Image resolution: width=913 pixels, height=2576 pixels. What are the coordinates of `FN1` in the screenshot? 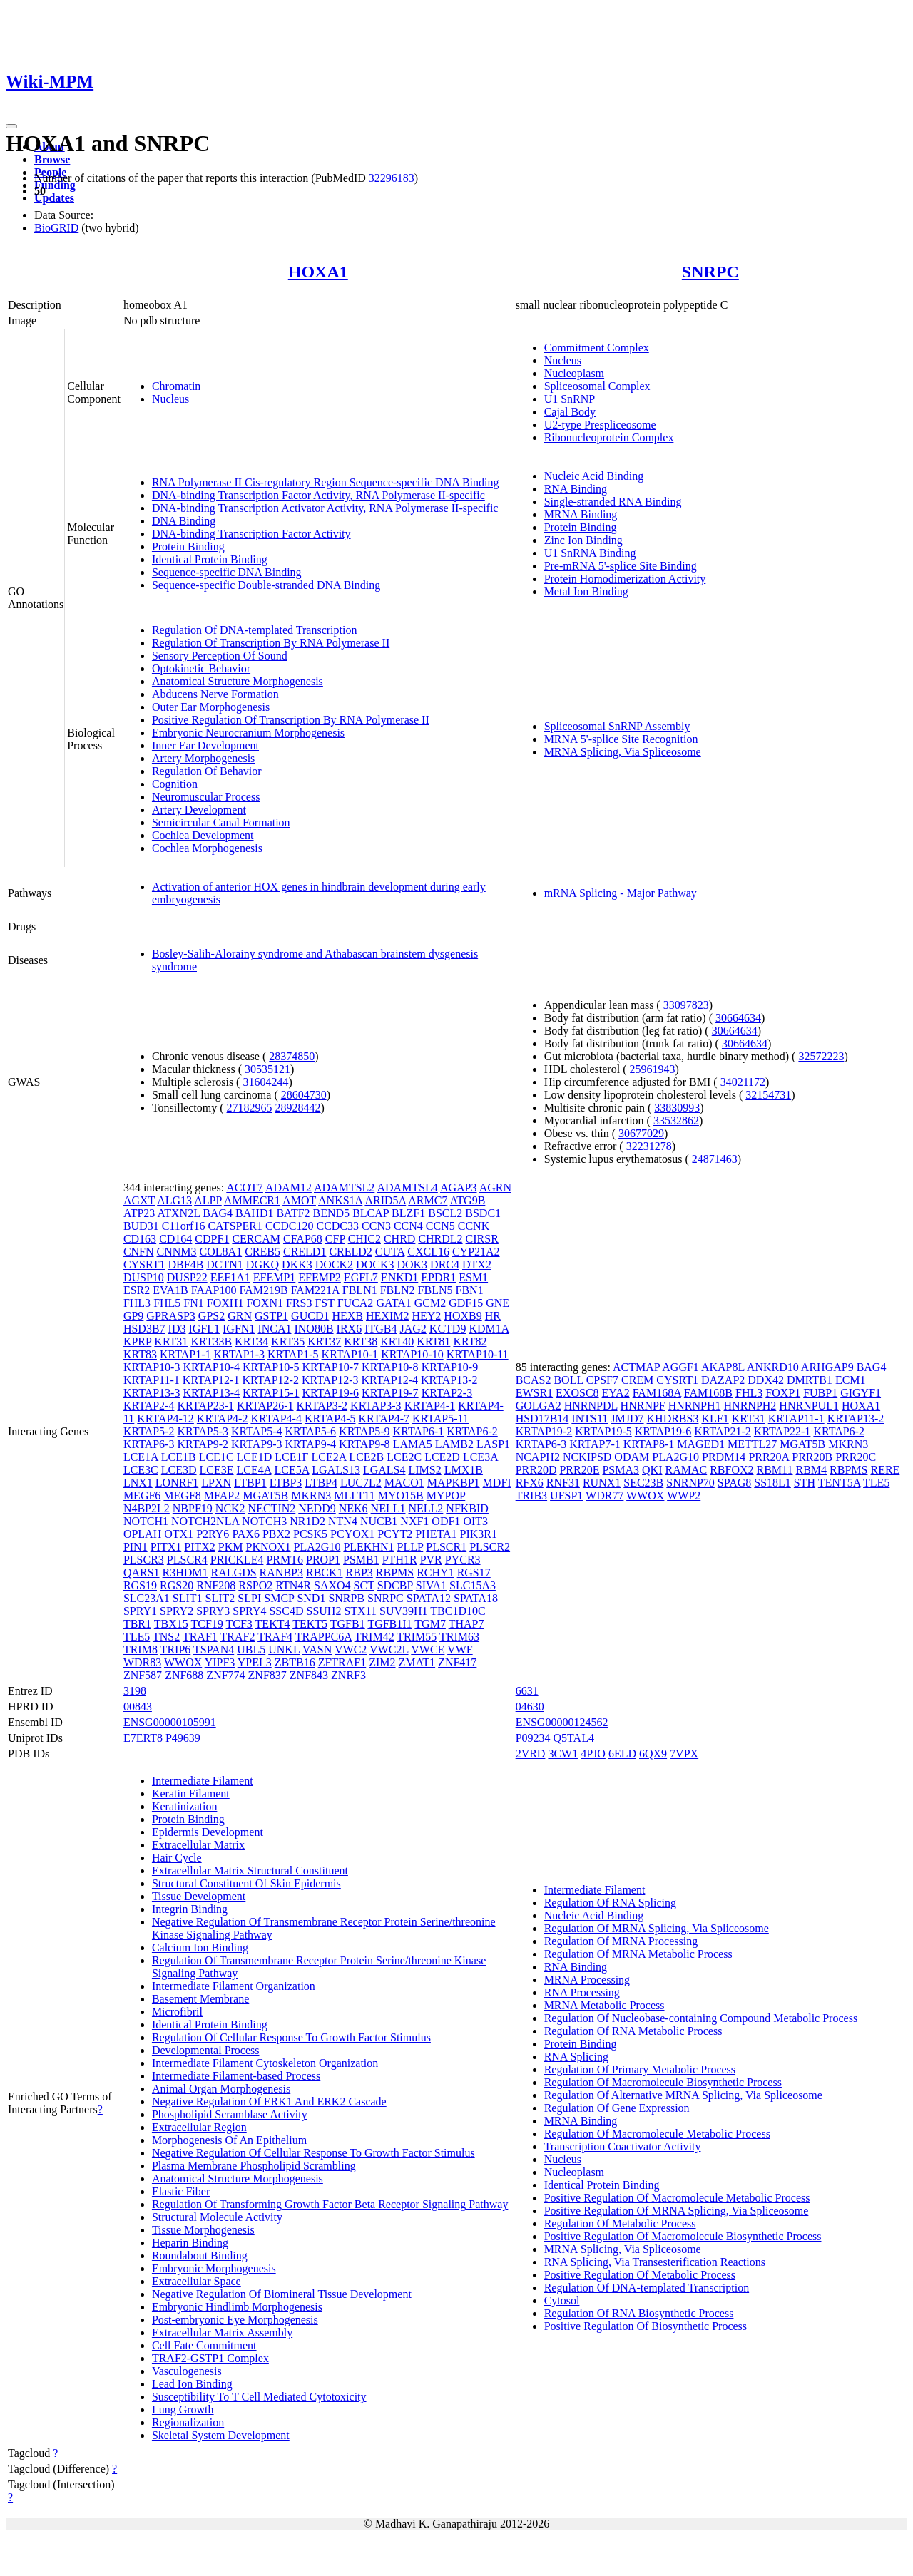 It's located at (193, 1303).